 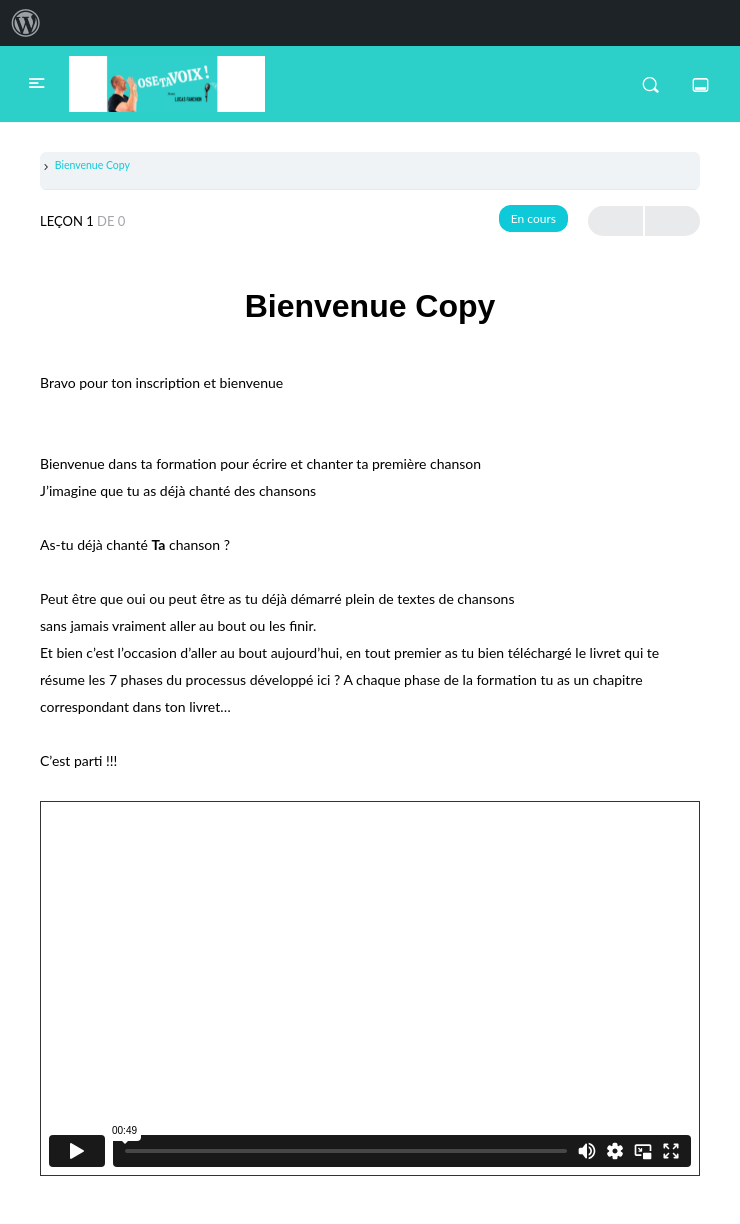 I want to click on [menuitem], so click(x=26, y=23).